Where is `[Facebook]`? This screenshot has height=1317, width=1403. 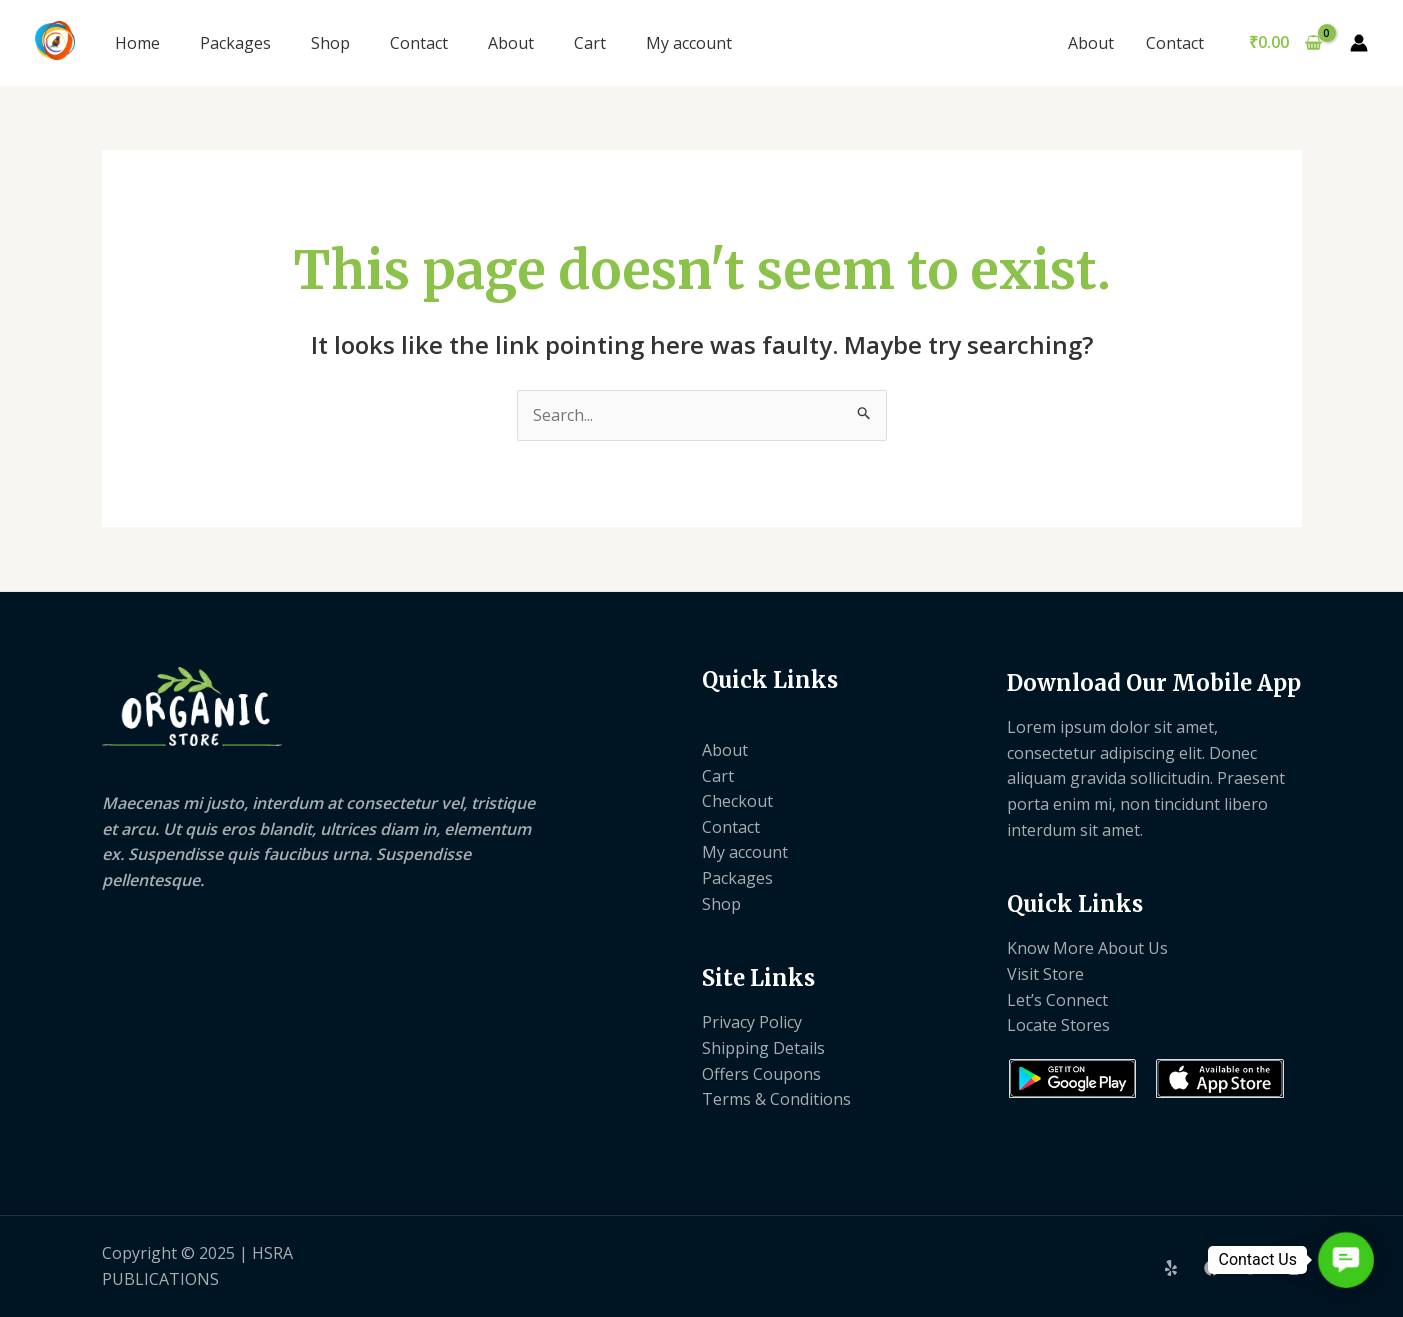
[Facebook] is located at coordinates (1212, 1268).